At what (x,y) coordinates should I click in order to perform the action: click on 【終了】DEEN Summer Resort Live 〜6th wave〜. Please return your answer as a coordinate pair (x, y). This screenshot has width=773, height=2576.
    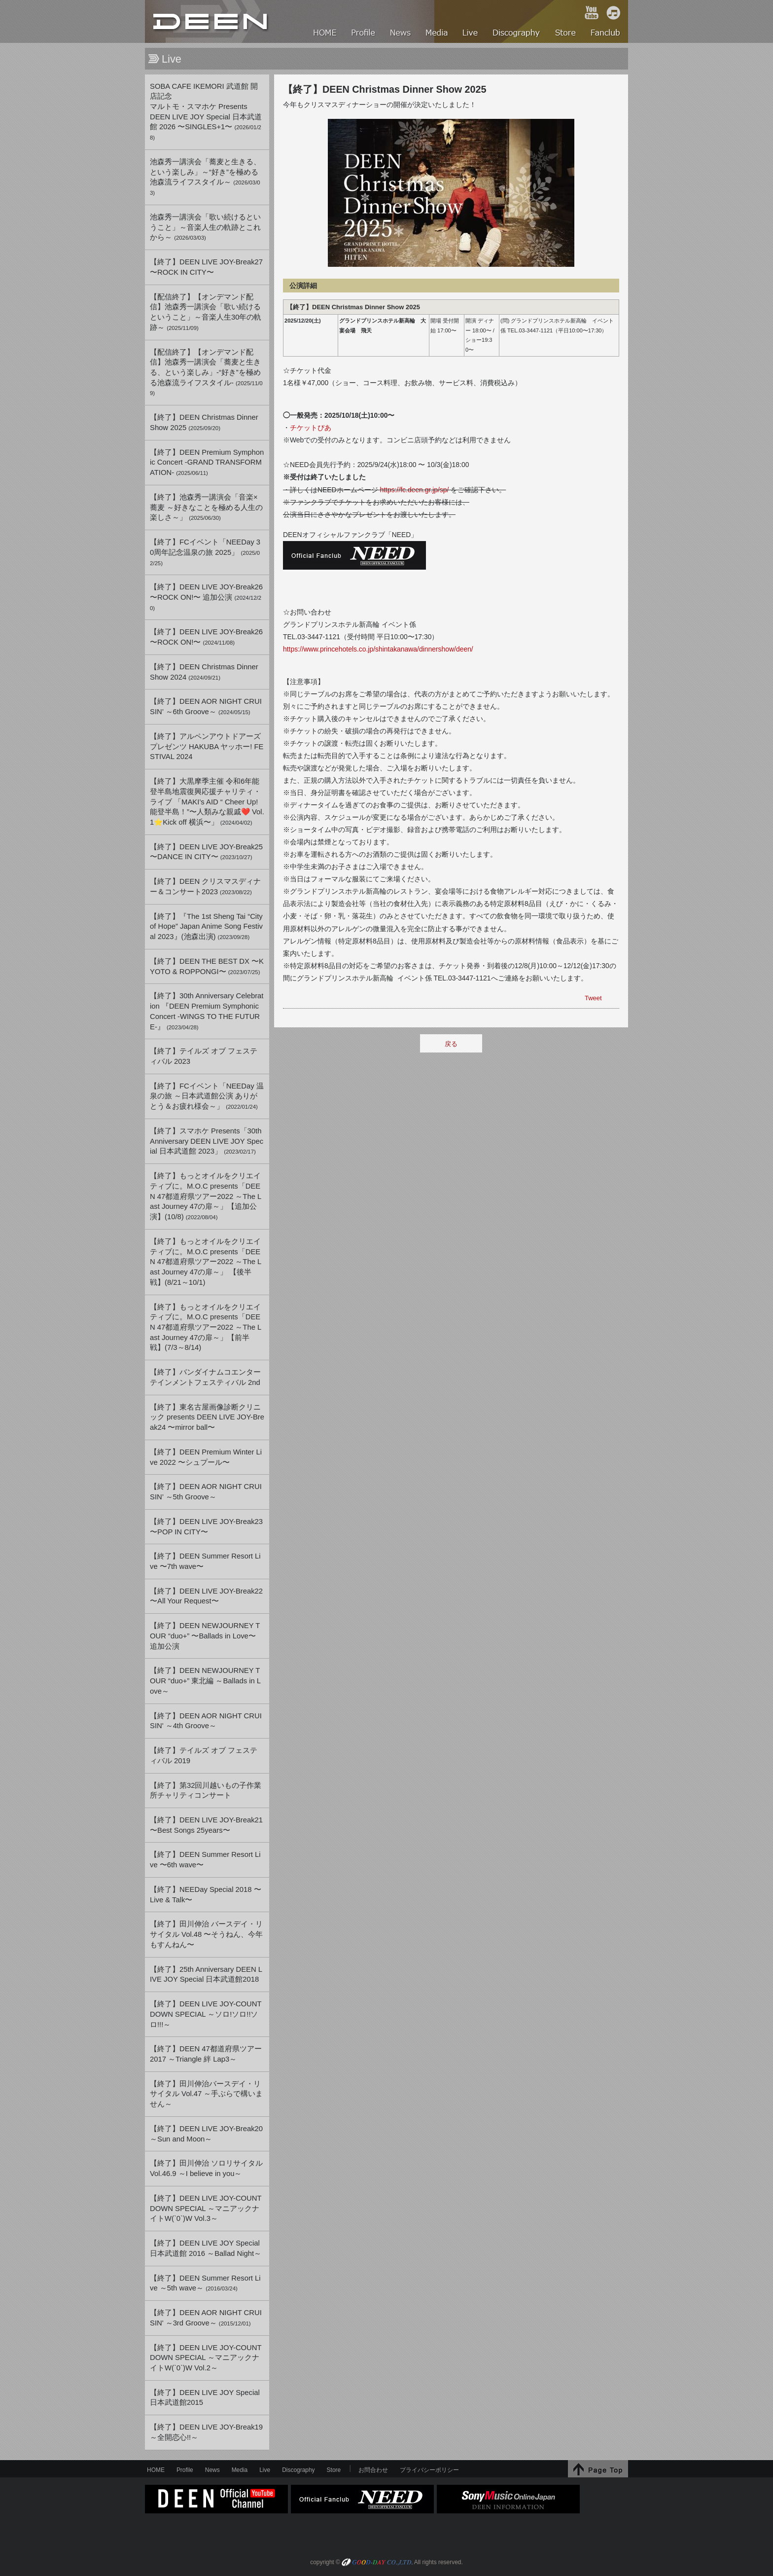
    Looking at the image, I should click on (205, 1859).